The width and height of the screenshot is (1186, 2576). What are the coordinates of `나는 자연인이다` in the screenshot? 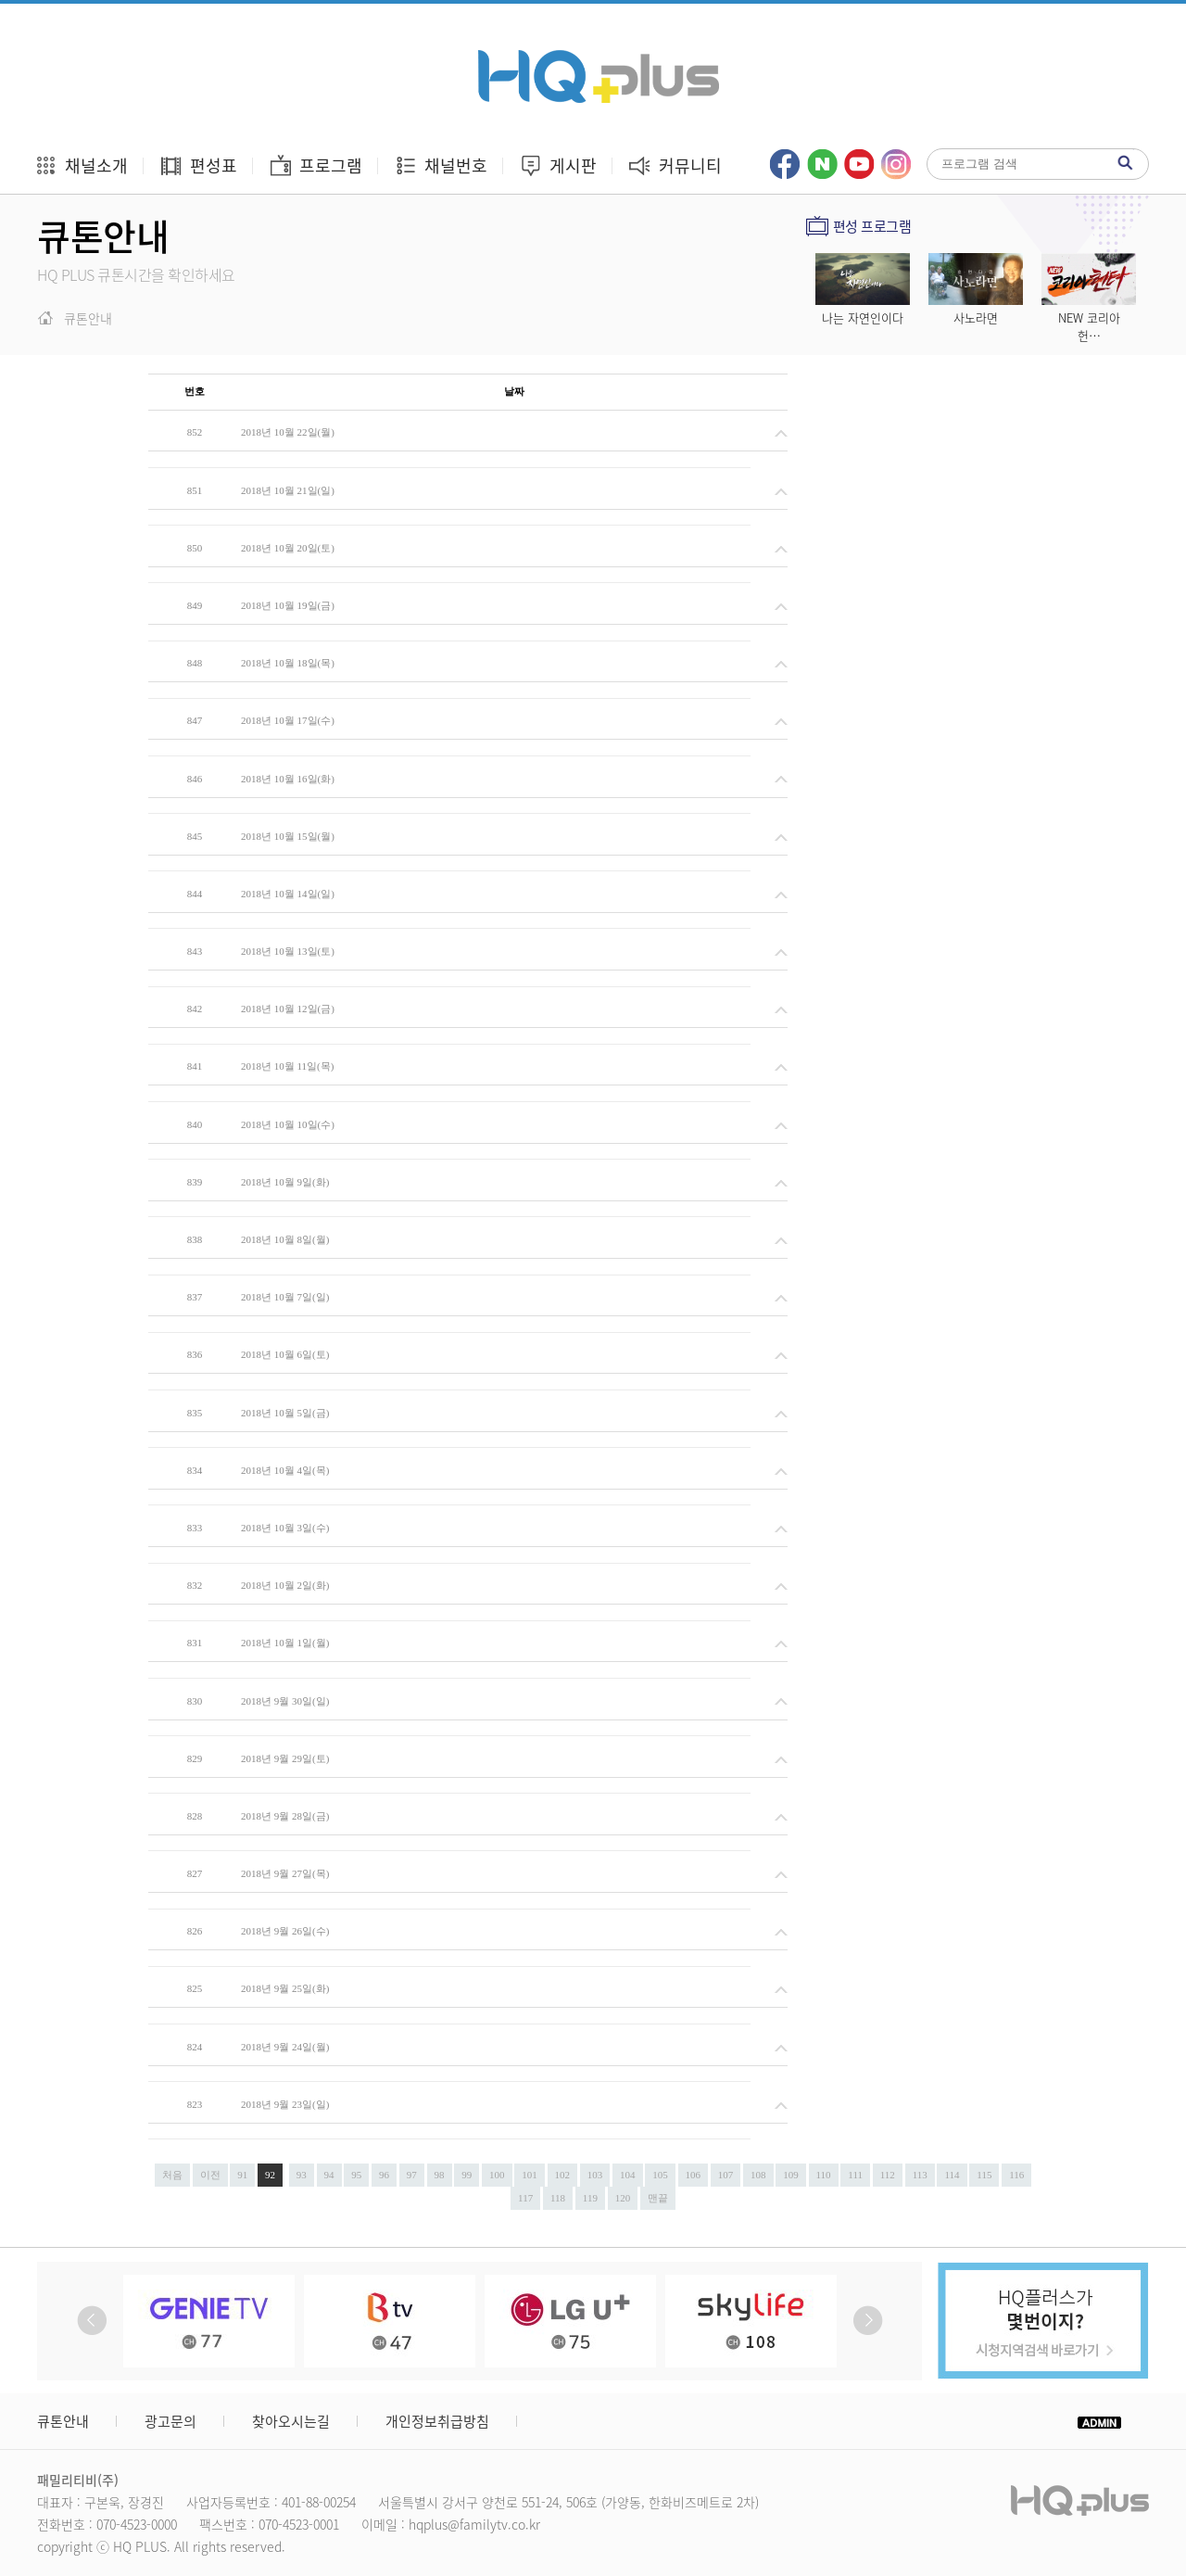 It's located at (862, 317).